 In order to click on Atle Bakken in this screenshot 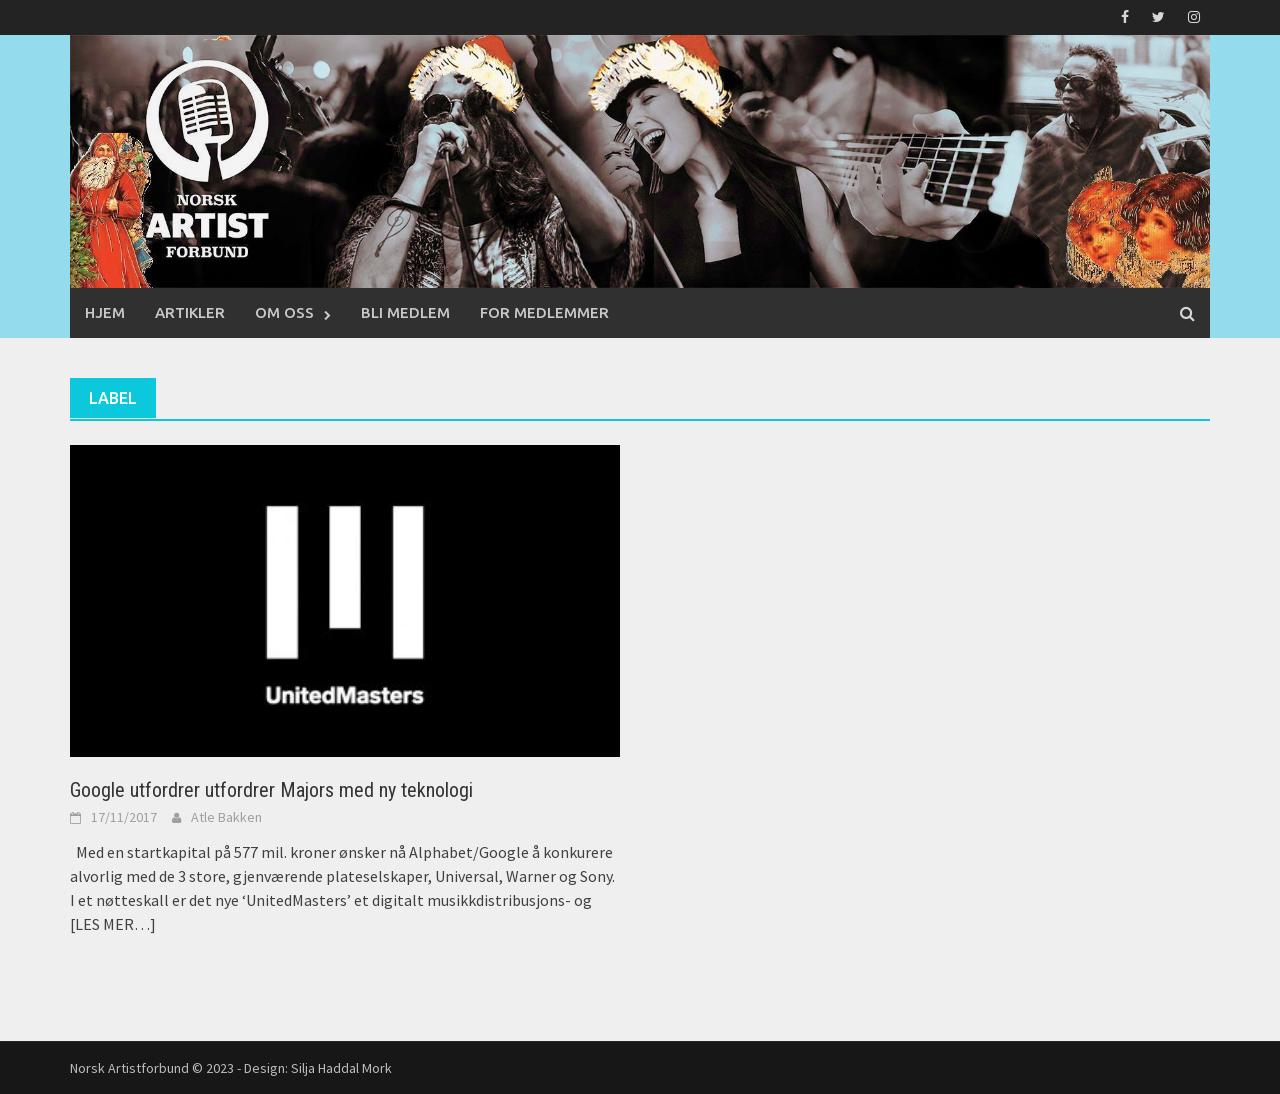, I will do `click(226, 817)`.